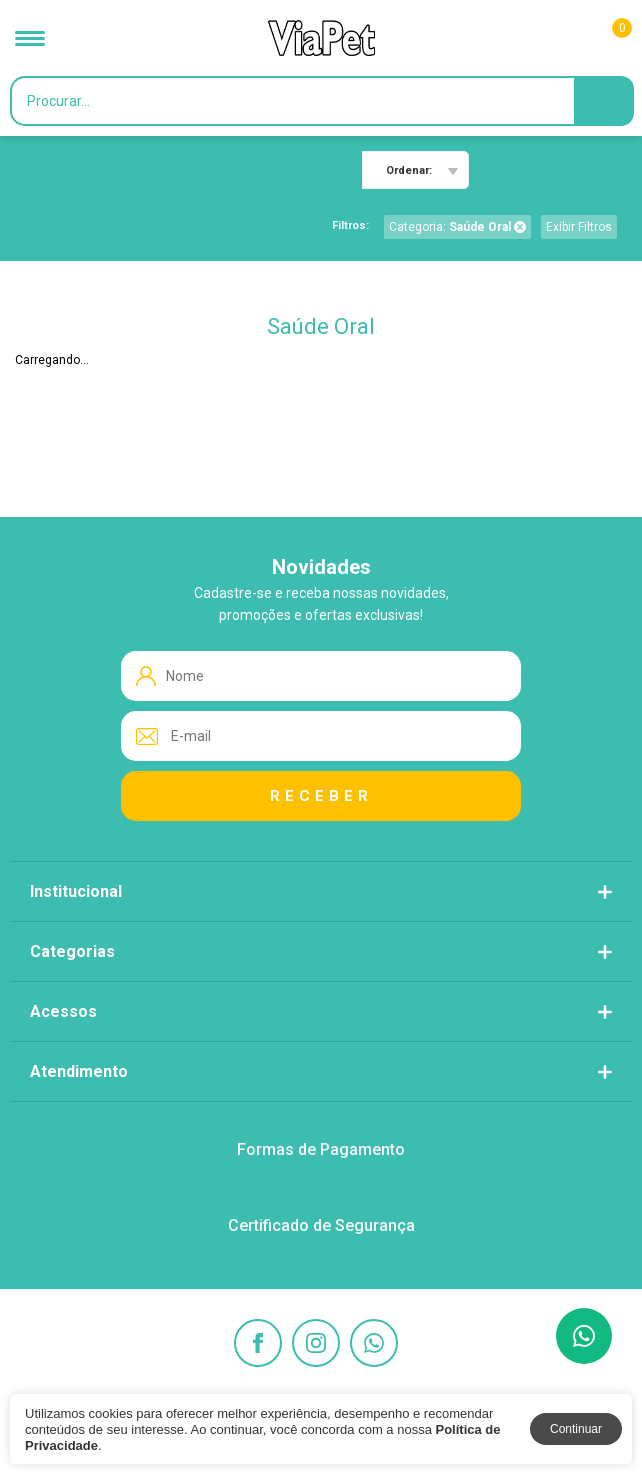  What do you see at coordinates (576, 1429) in the screenshot?
I see `Continuar` at bounding box center [576, 1429].